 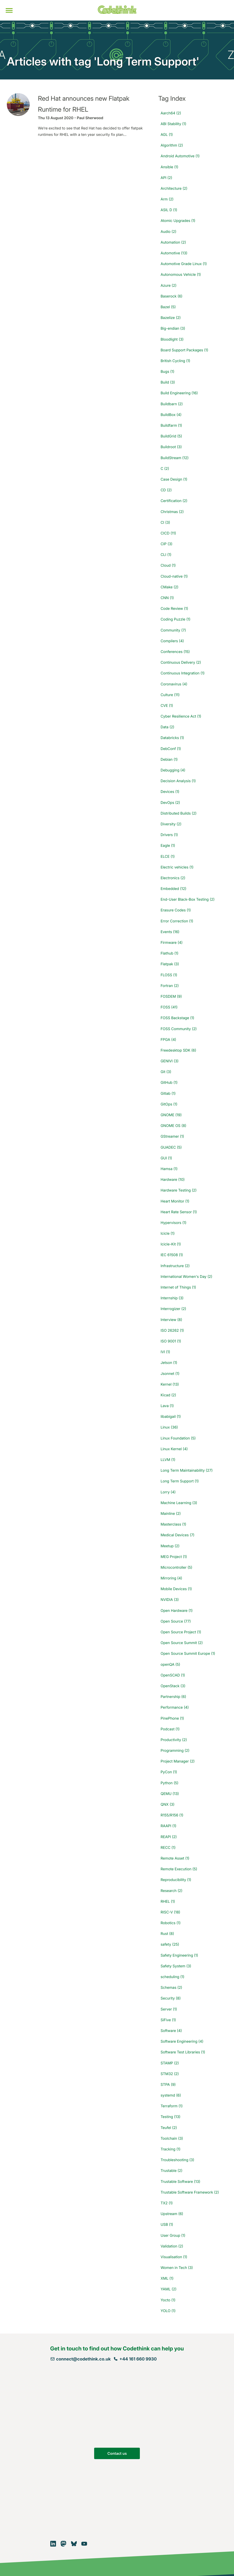 What do you see at coordinates (179, 1028) in the screenshot?
I see `FOSS Community (2)` at bounding box center [179, 1028].